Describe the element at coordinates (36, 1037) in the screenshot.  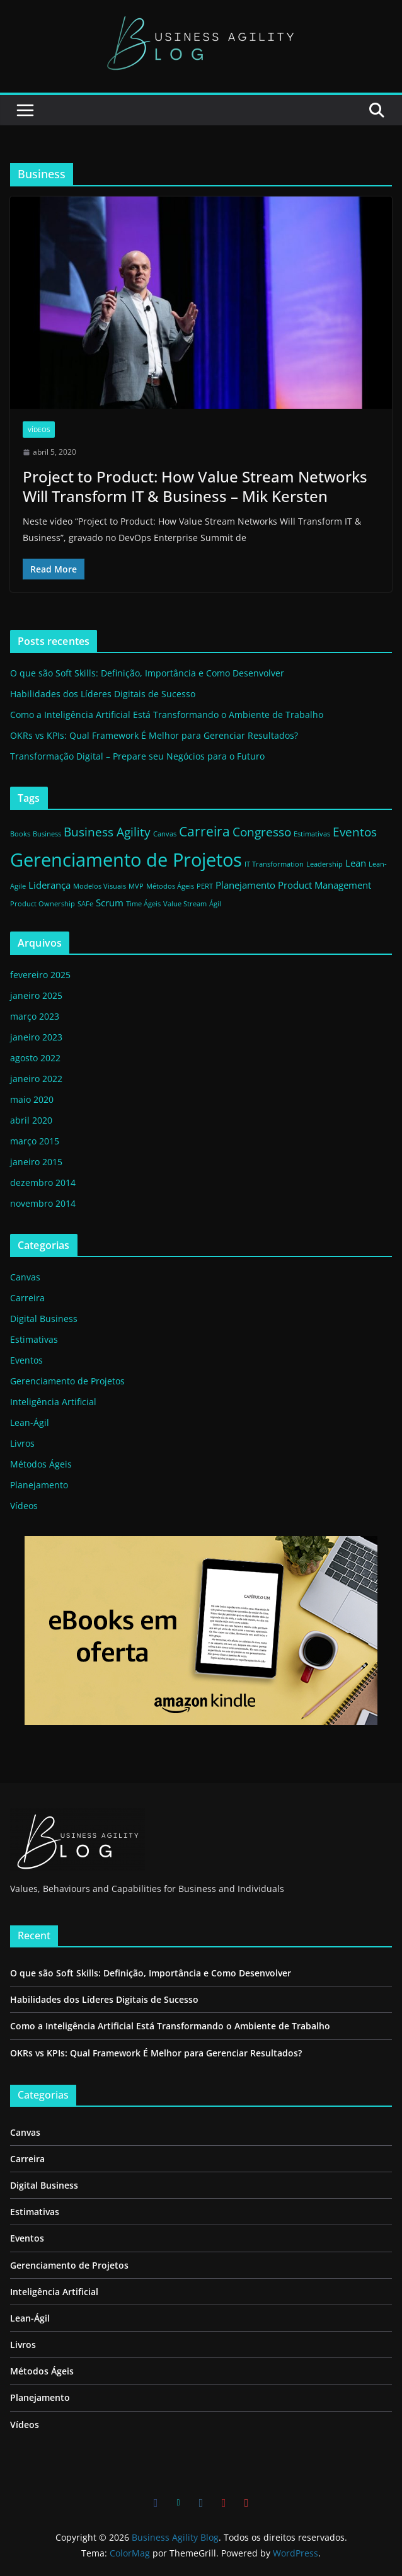
I see `janeiro 2023` at that location.